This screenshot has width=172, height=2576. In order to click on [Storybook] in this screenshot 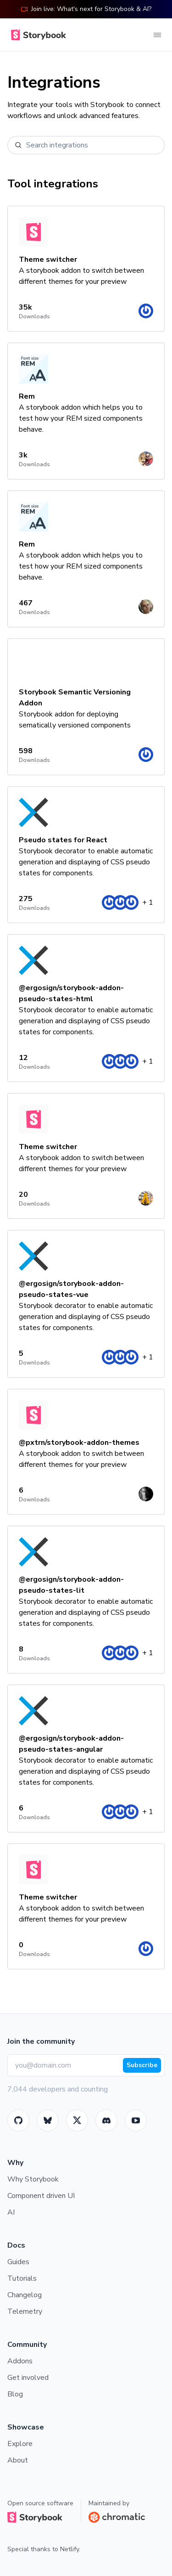, I will do `click(106, 2120)`.